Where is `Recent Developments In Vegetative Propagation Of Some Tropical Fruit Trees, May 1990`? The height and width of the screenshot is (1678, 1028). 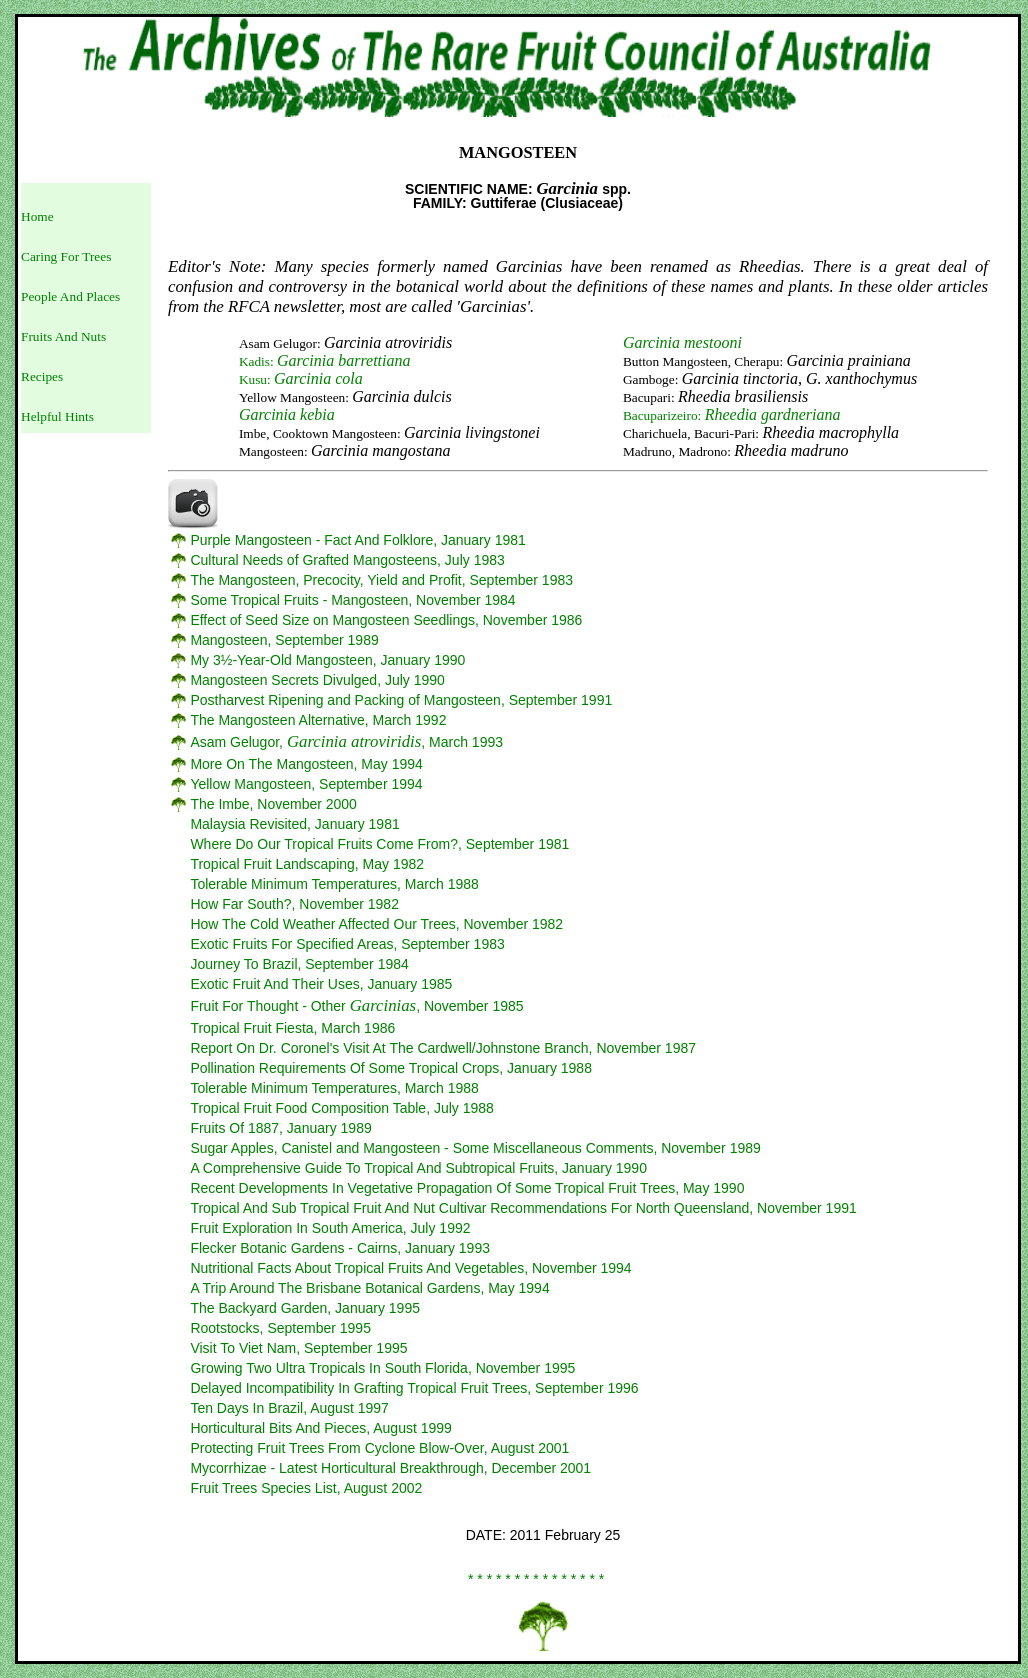
Recent Developments In Vegetative Propagation Of Some Tropical Fruit Trees, May 1990 is located at coordinates (467, 1188).